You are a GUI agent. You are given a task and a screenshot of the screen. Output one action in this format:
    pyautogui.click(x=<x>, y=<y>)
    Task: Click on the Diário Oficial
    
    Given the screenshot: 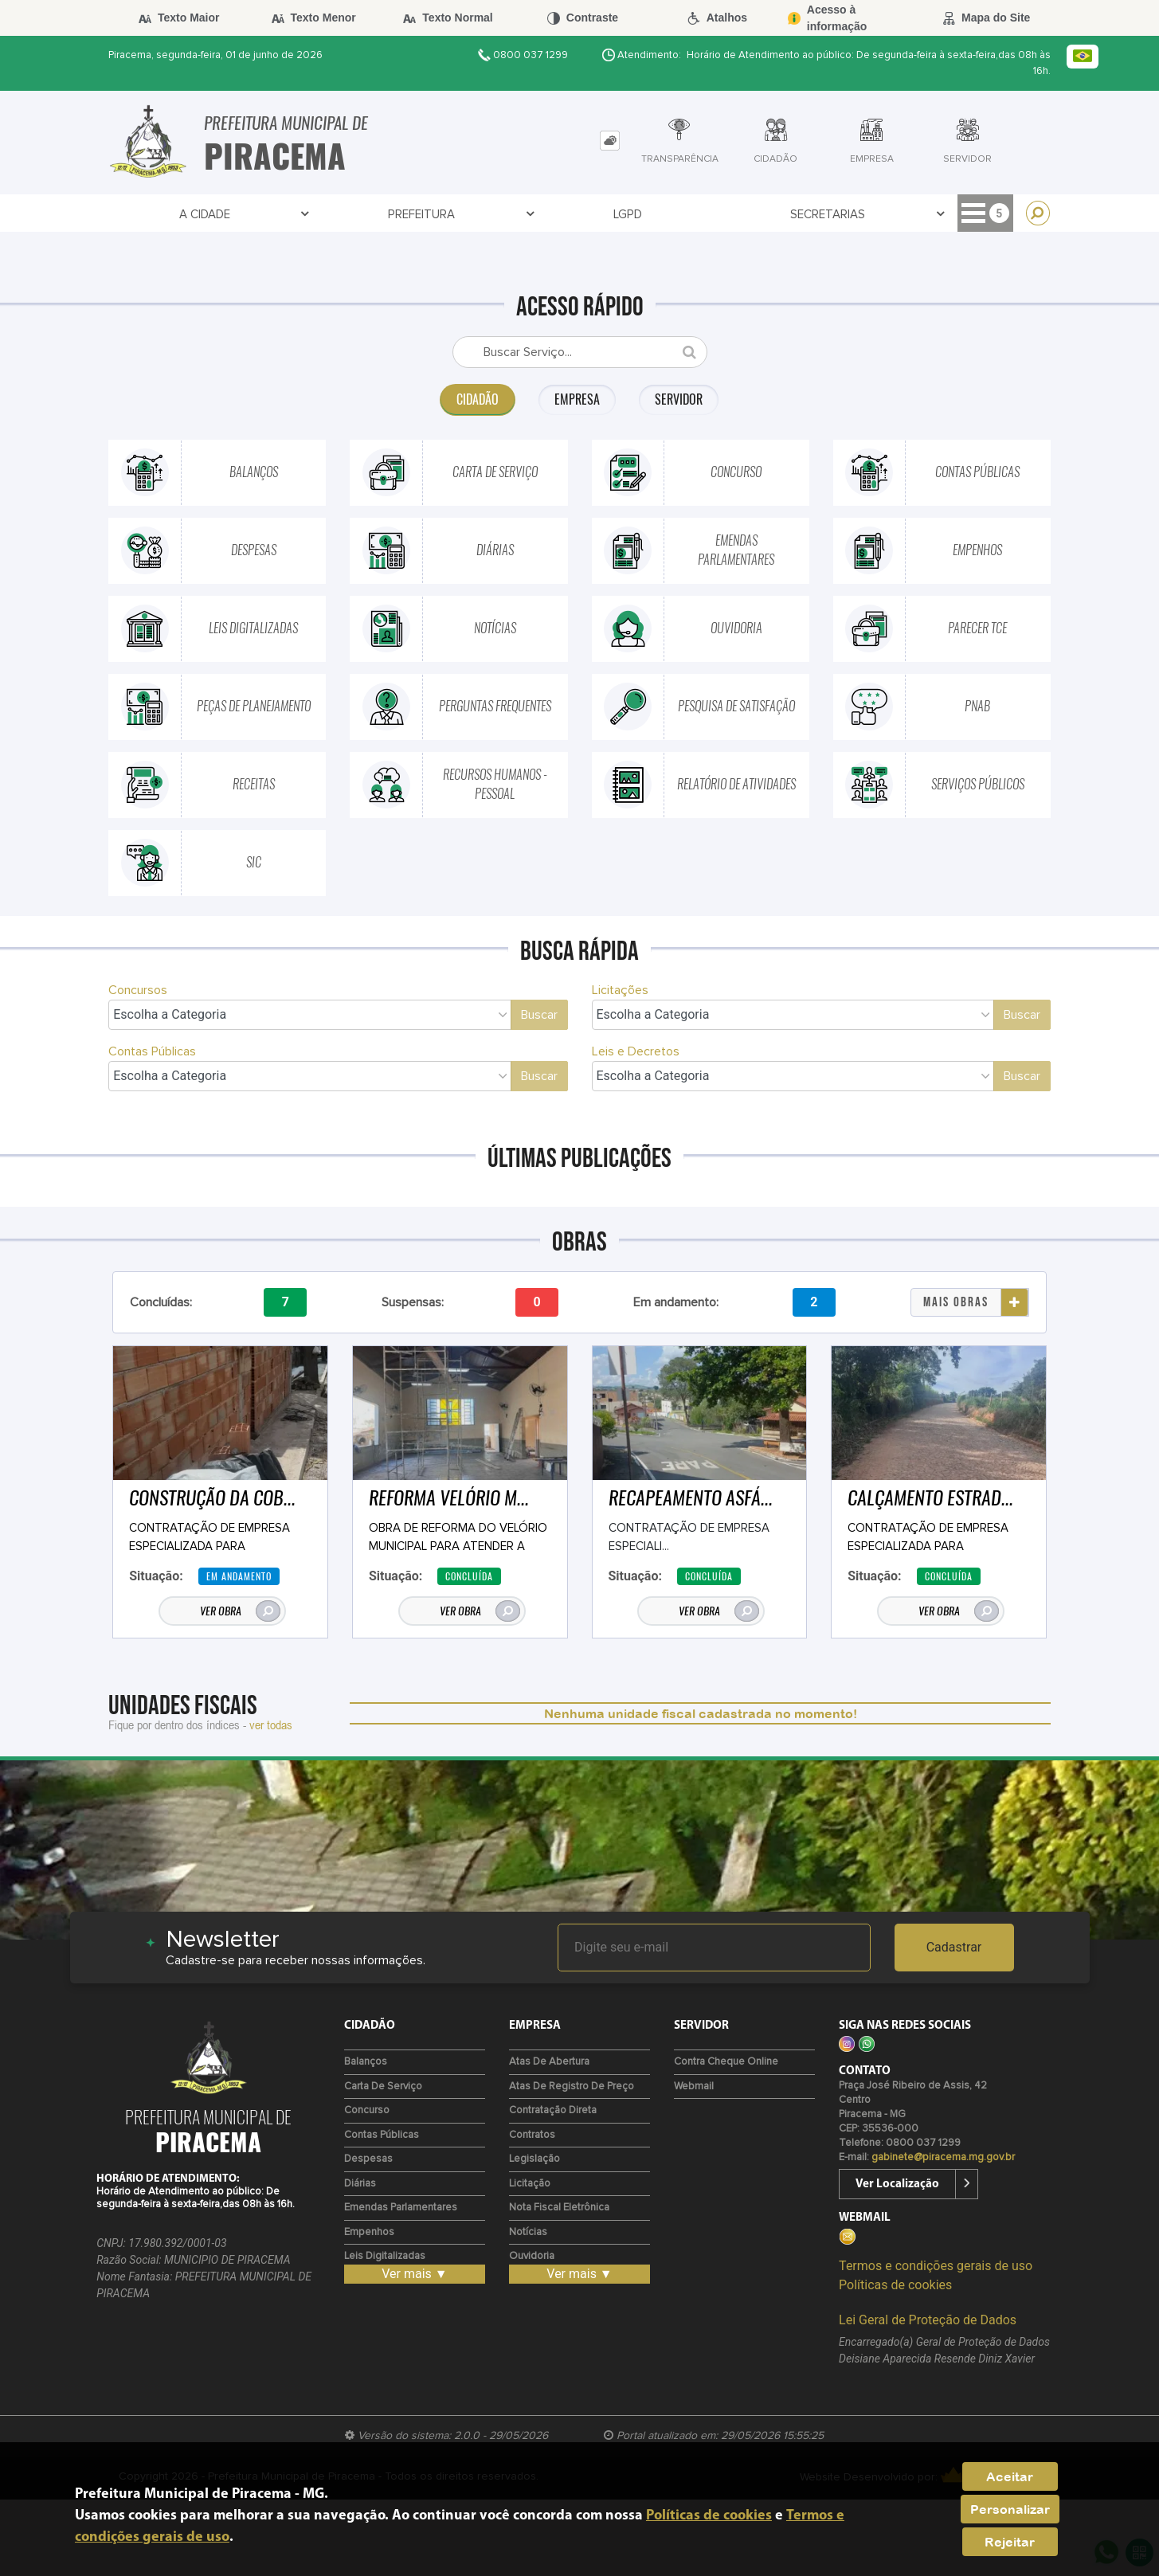 What is the action you would take?
    pyautogui.click(x=870, y=214)
    